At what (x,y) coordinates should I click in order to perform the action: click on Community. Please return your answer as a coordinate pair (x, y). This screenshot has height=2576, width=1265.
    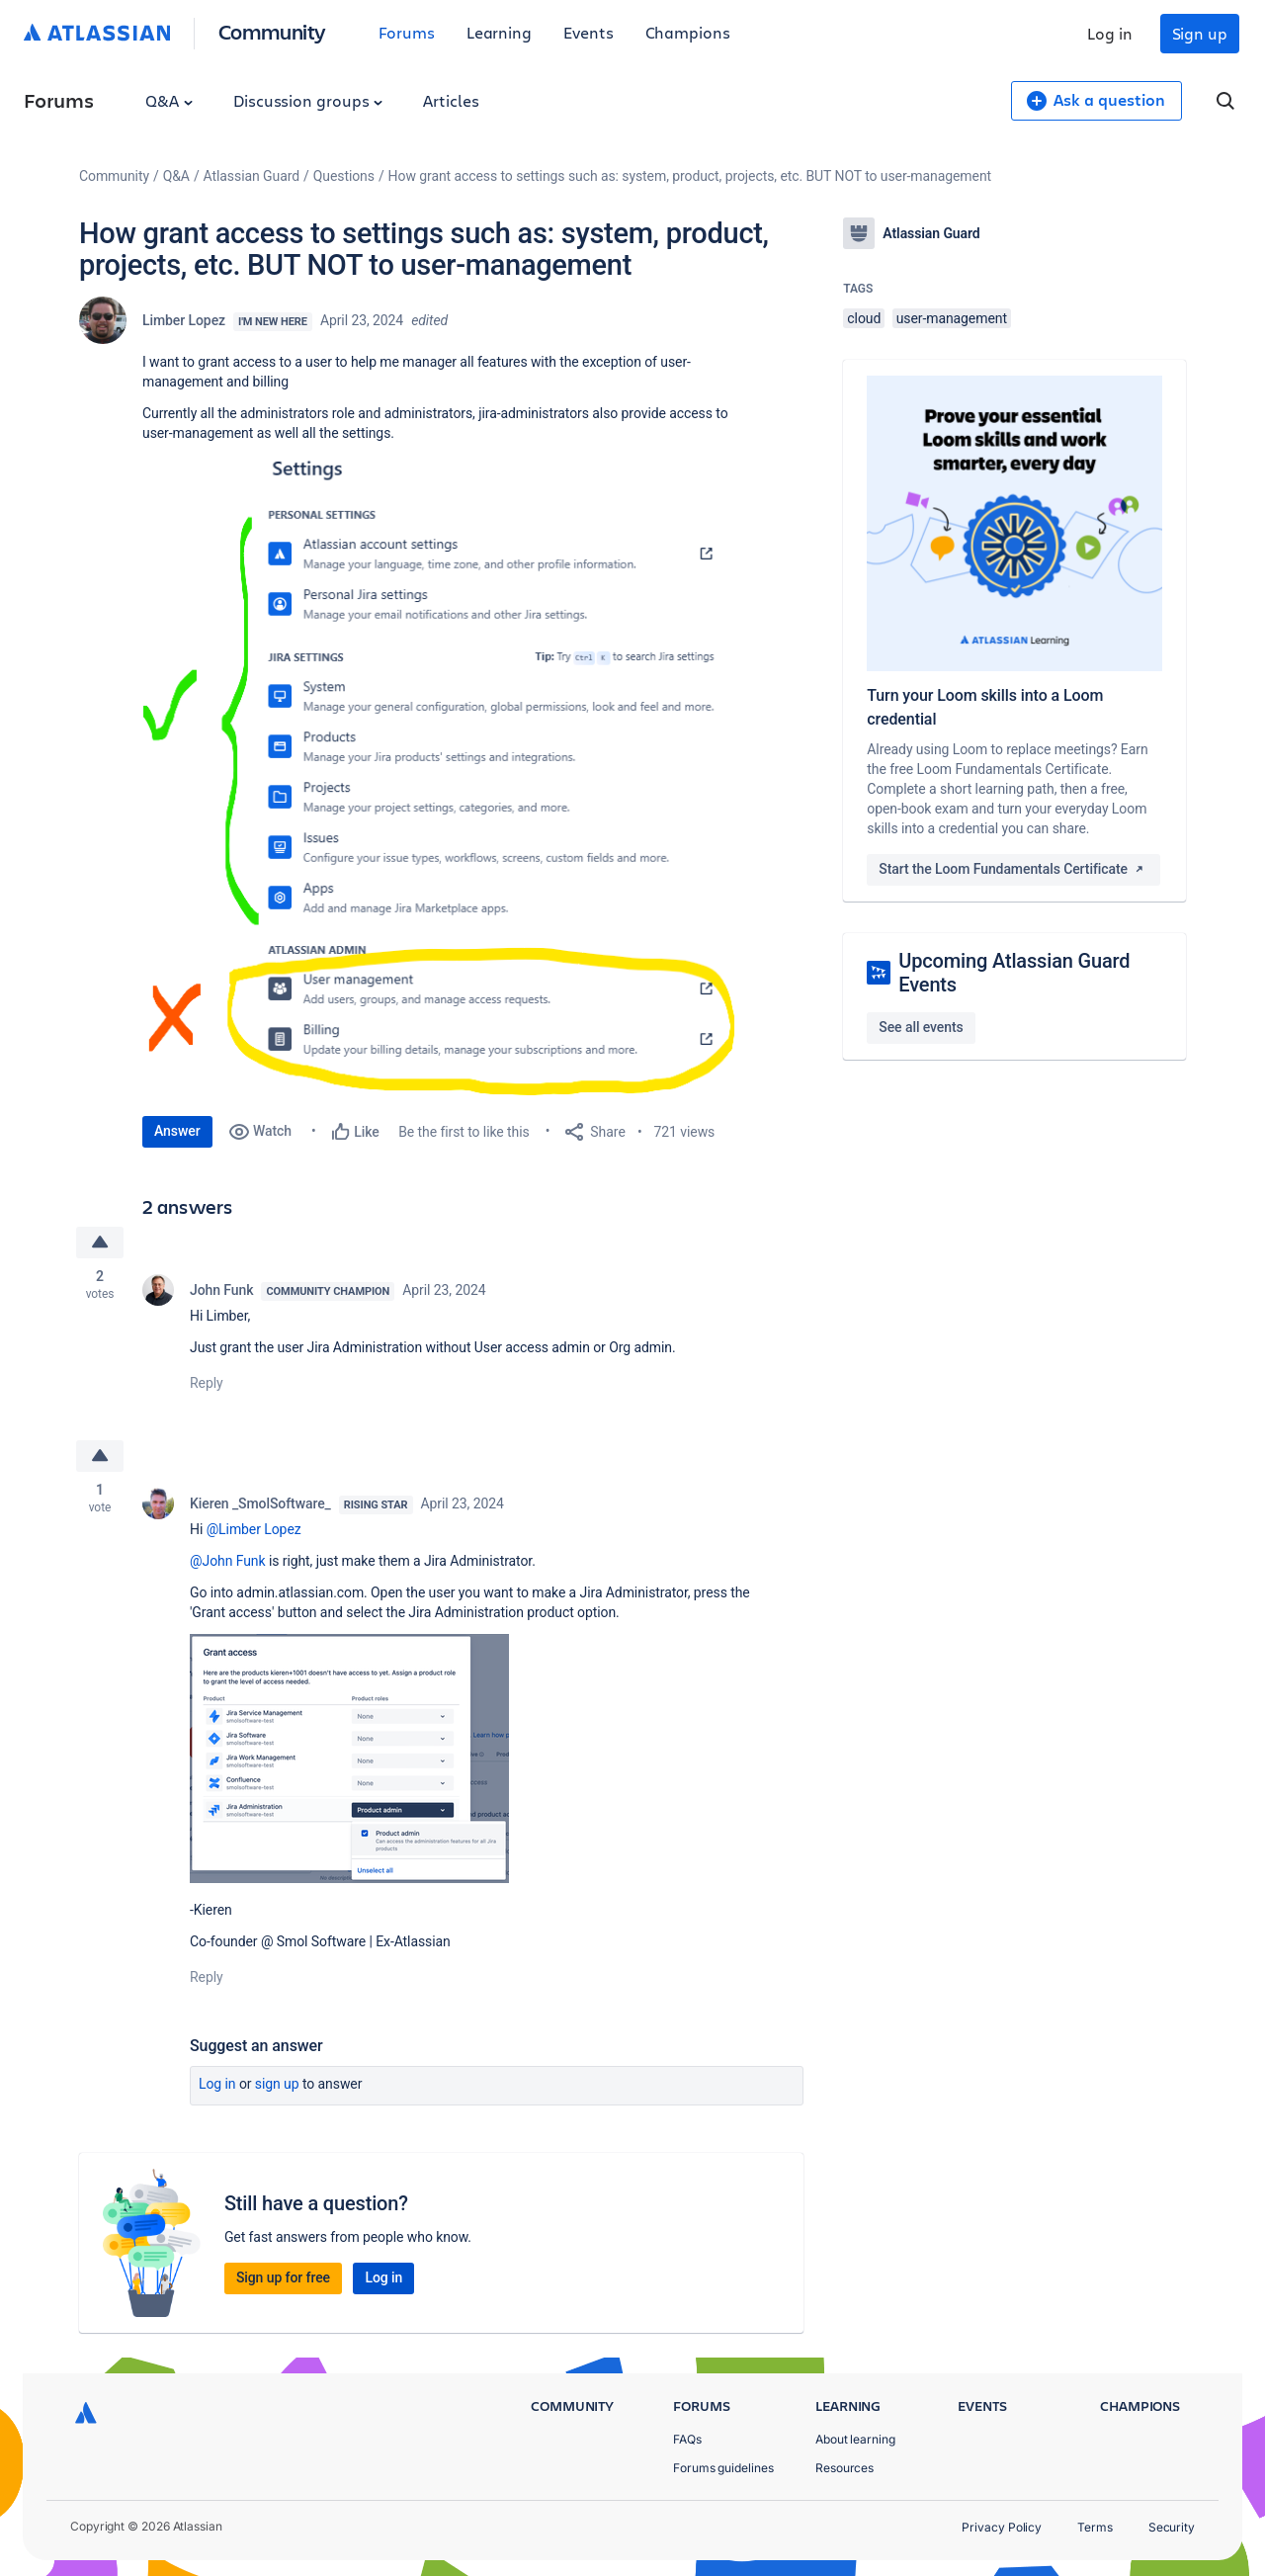
    Looking at the image, I should click on (272, 31).